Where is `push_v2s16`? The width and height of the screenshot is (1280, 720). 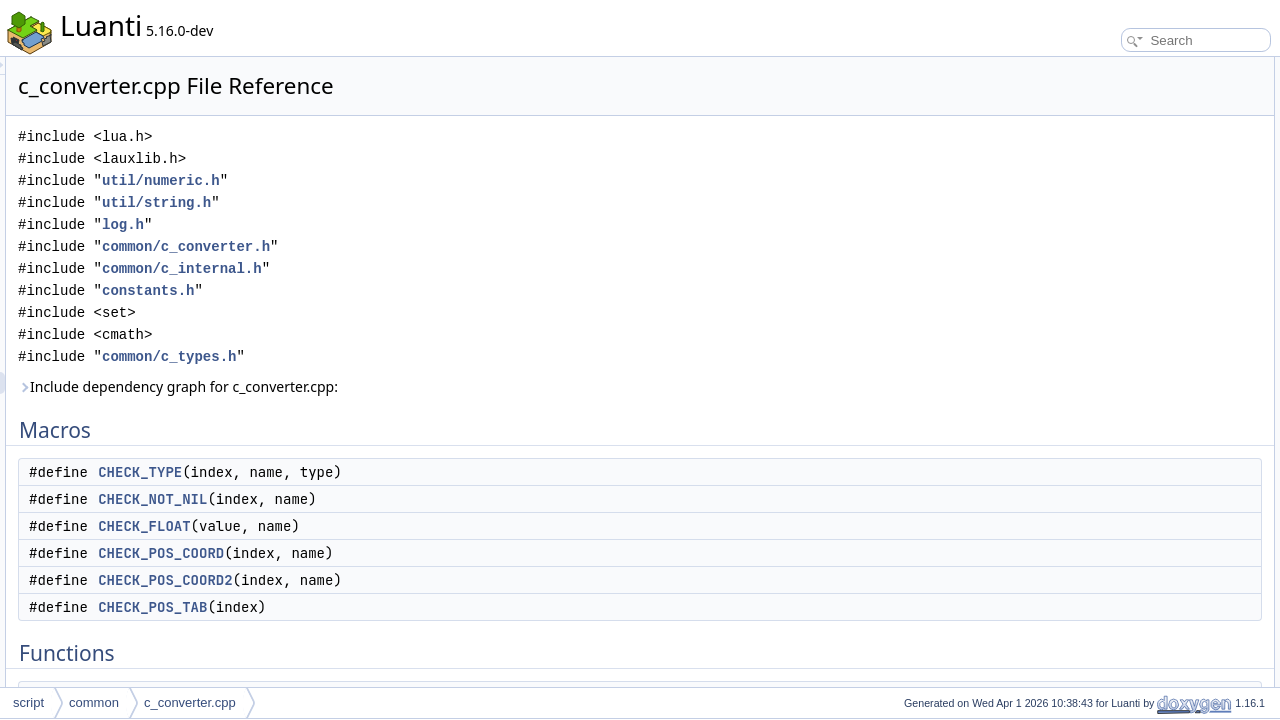 push_v2s16 is located at coordinates (1105, 420).